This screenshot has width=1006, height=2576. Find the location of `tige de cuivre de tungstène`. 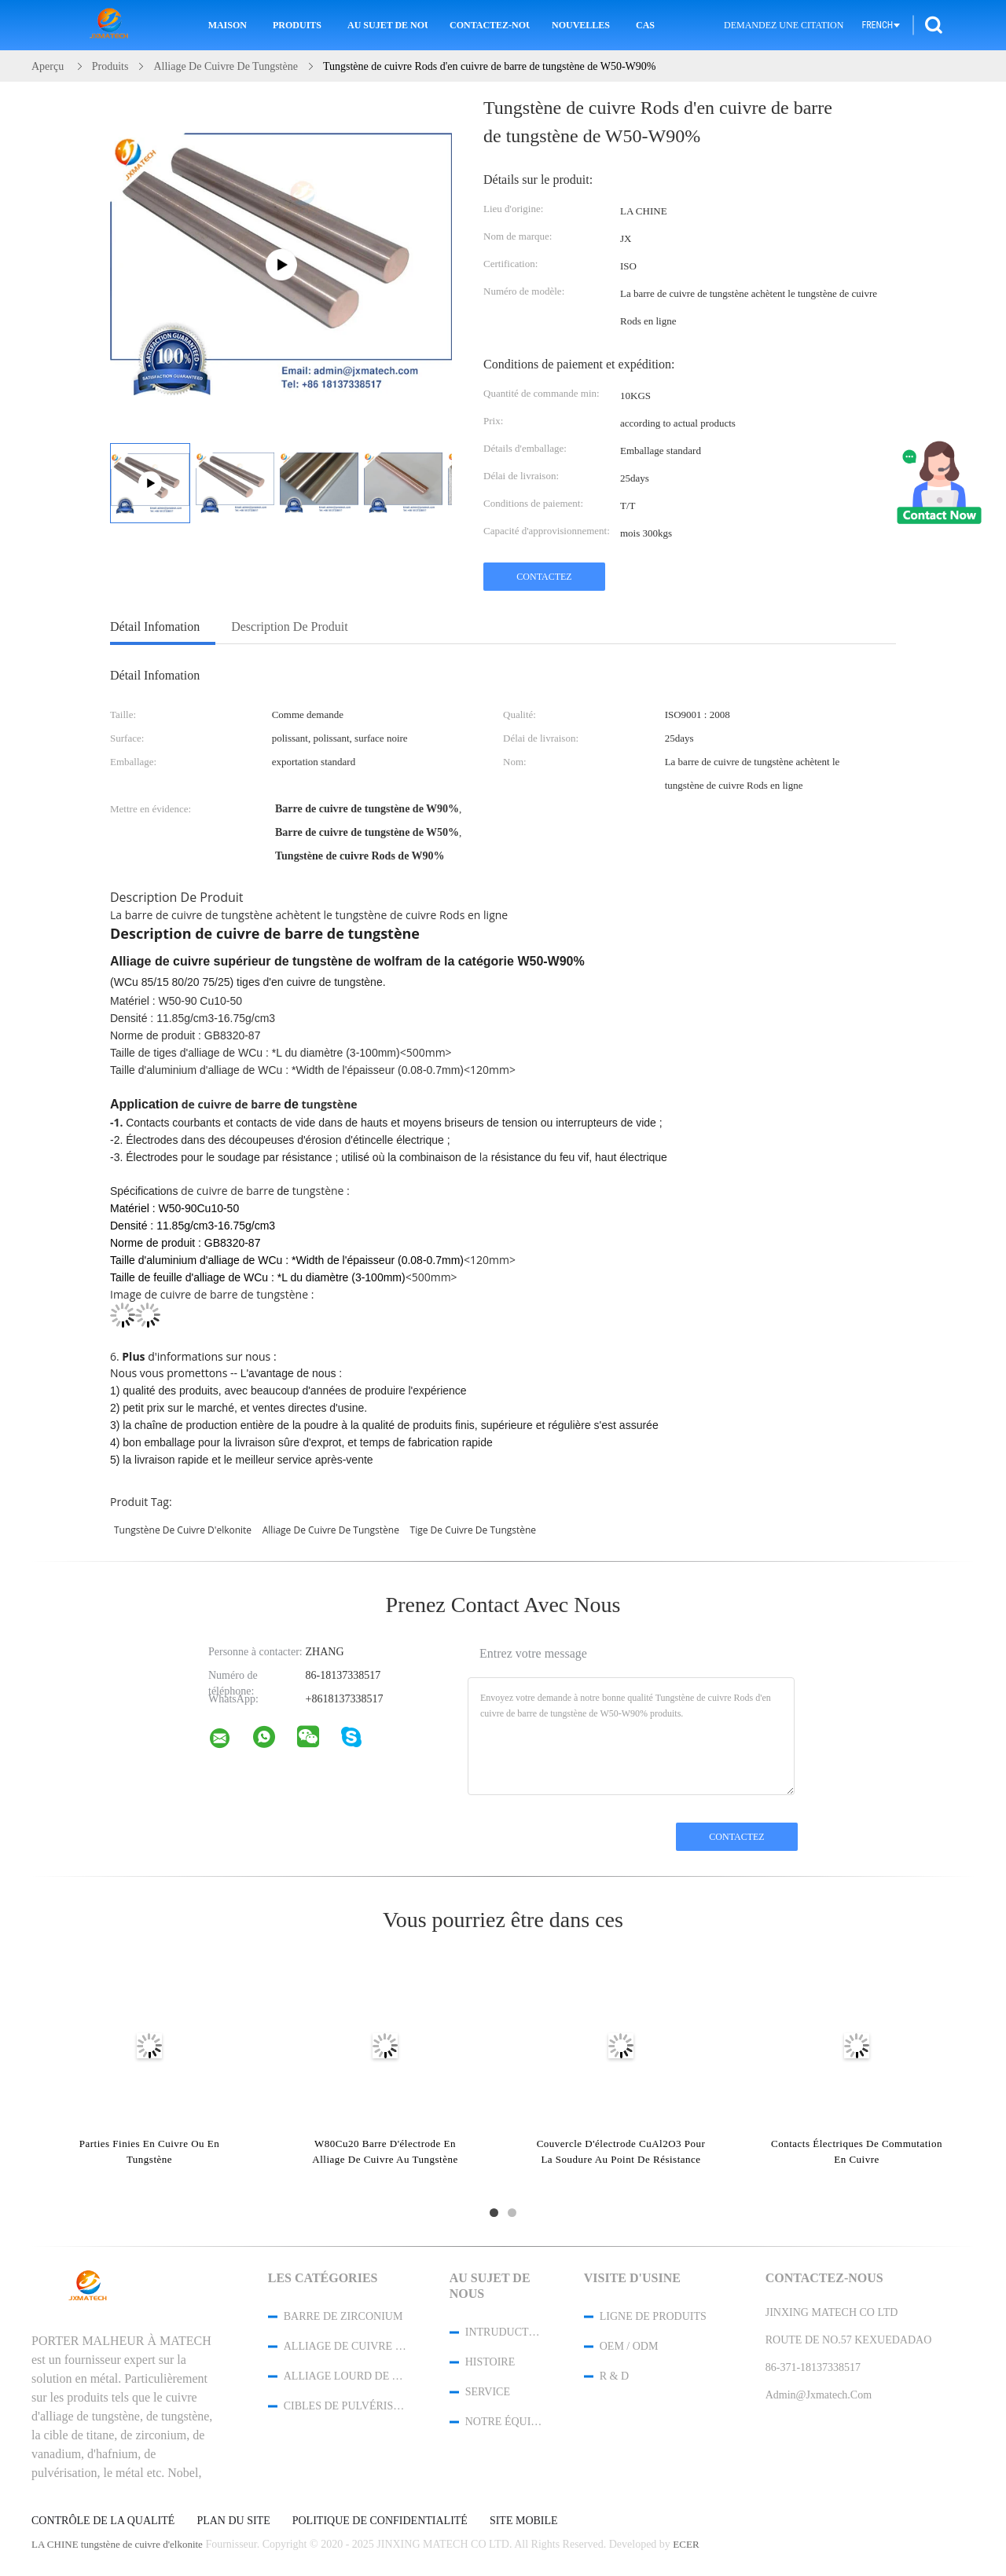

tige de cuivre de tungstène is located at coordinates (473, 1530).